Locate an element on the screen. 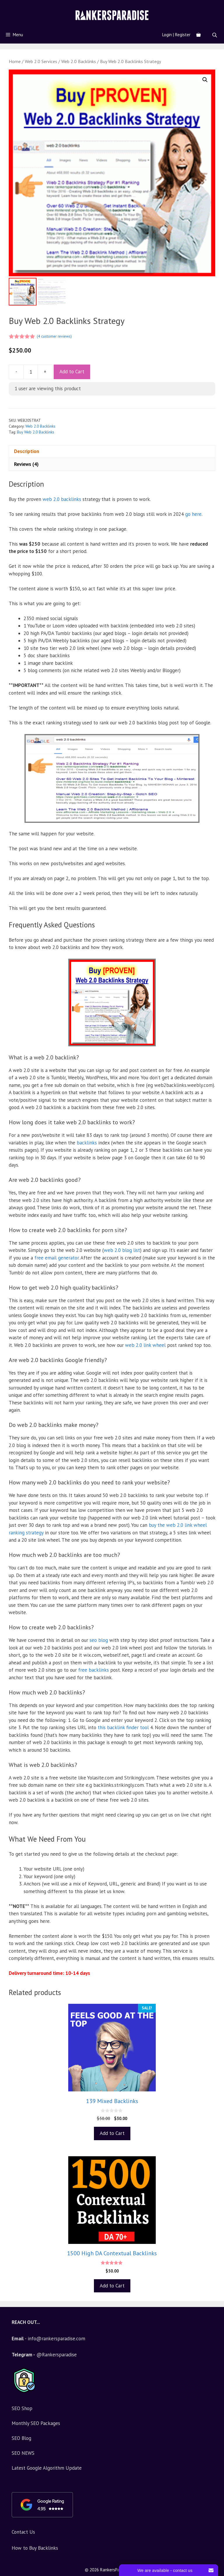  web 2.0 link wheel is located at coordinates (145, 1345).